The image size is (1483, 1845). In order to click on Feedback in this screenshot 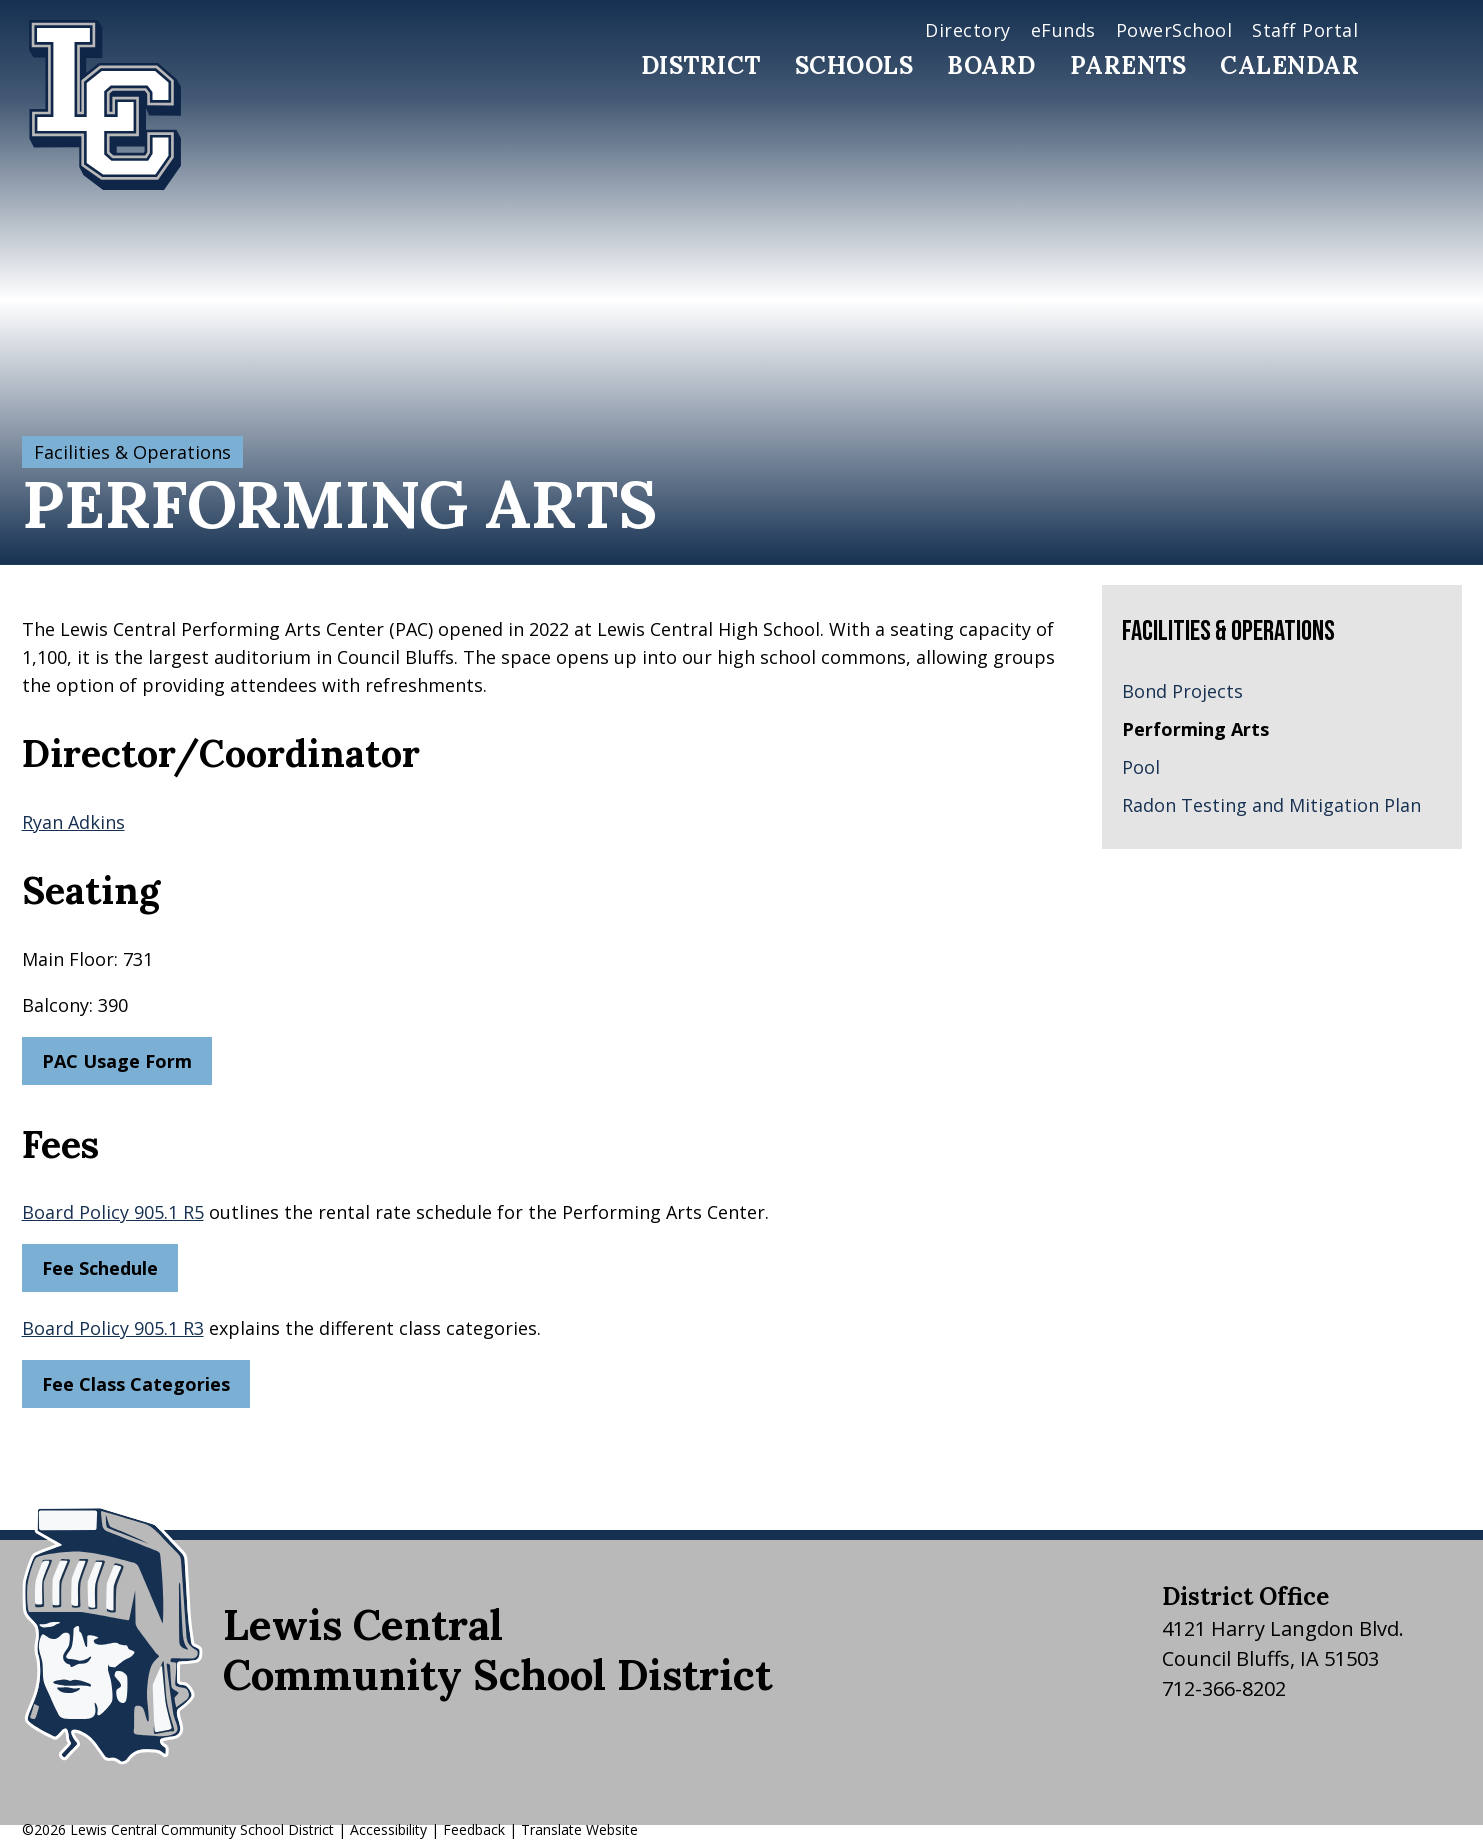, I will do `click(474, 1829)`.